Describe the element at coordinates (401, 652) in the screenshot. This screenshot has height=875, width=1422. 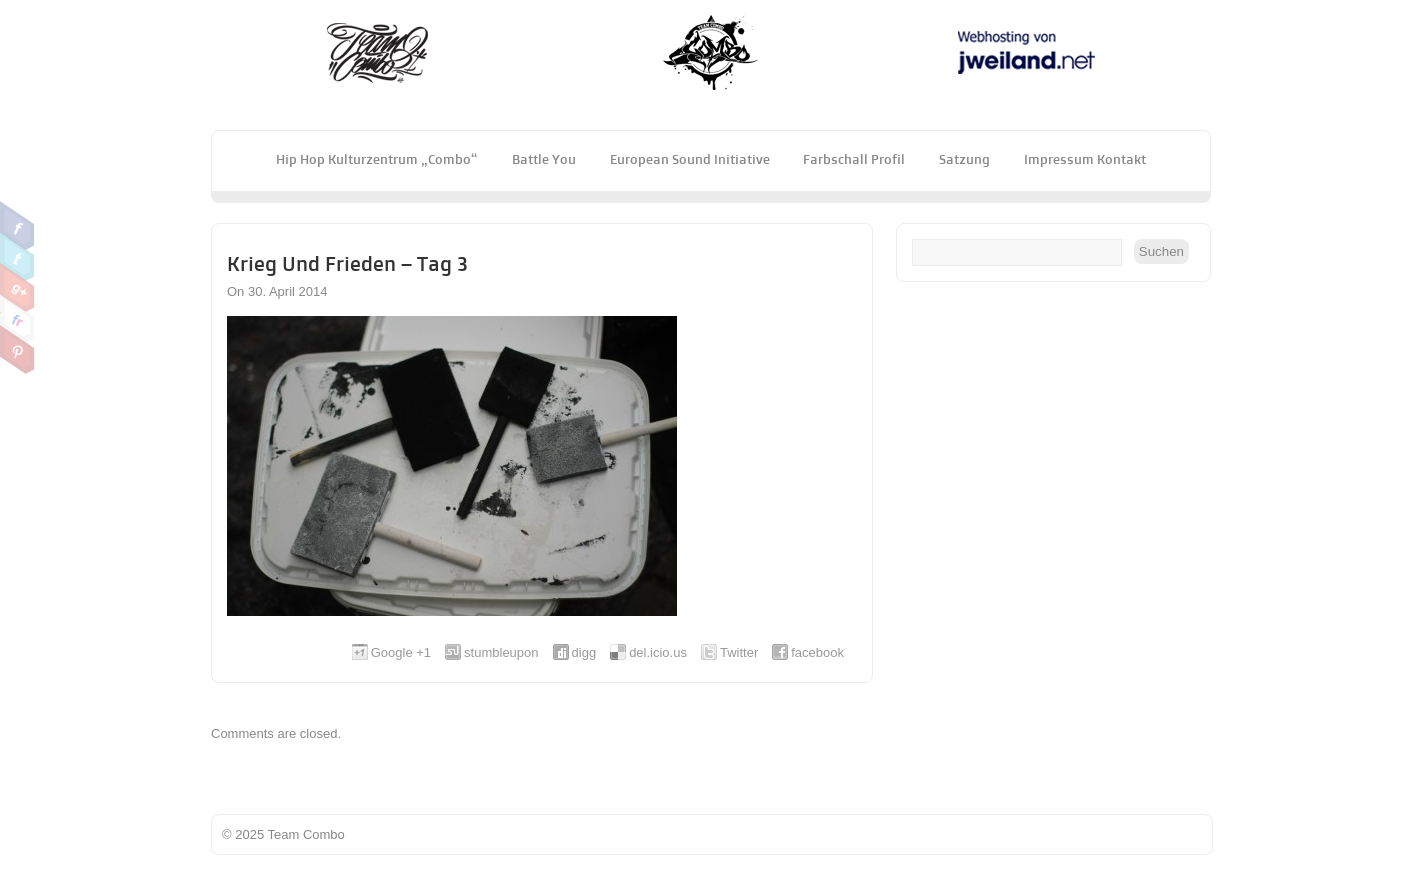
I see `Google +1` at that location.